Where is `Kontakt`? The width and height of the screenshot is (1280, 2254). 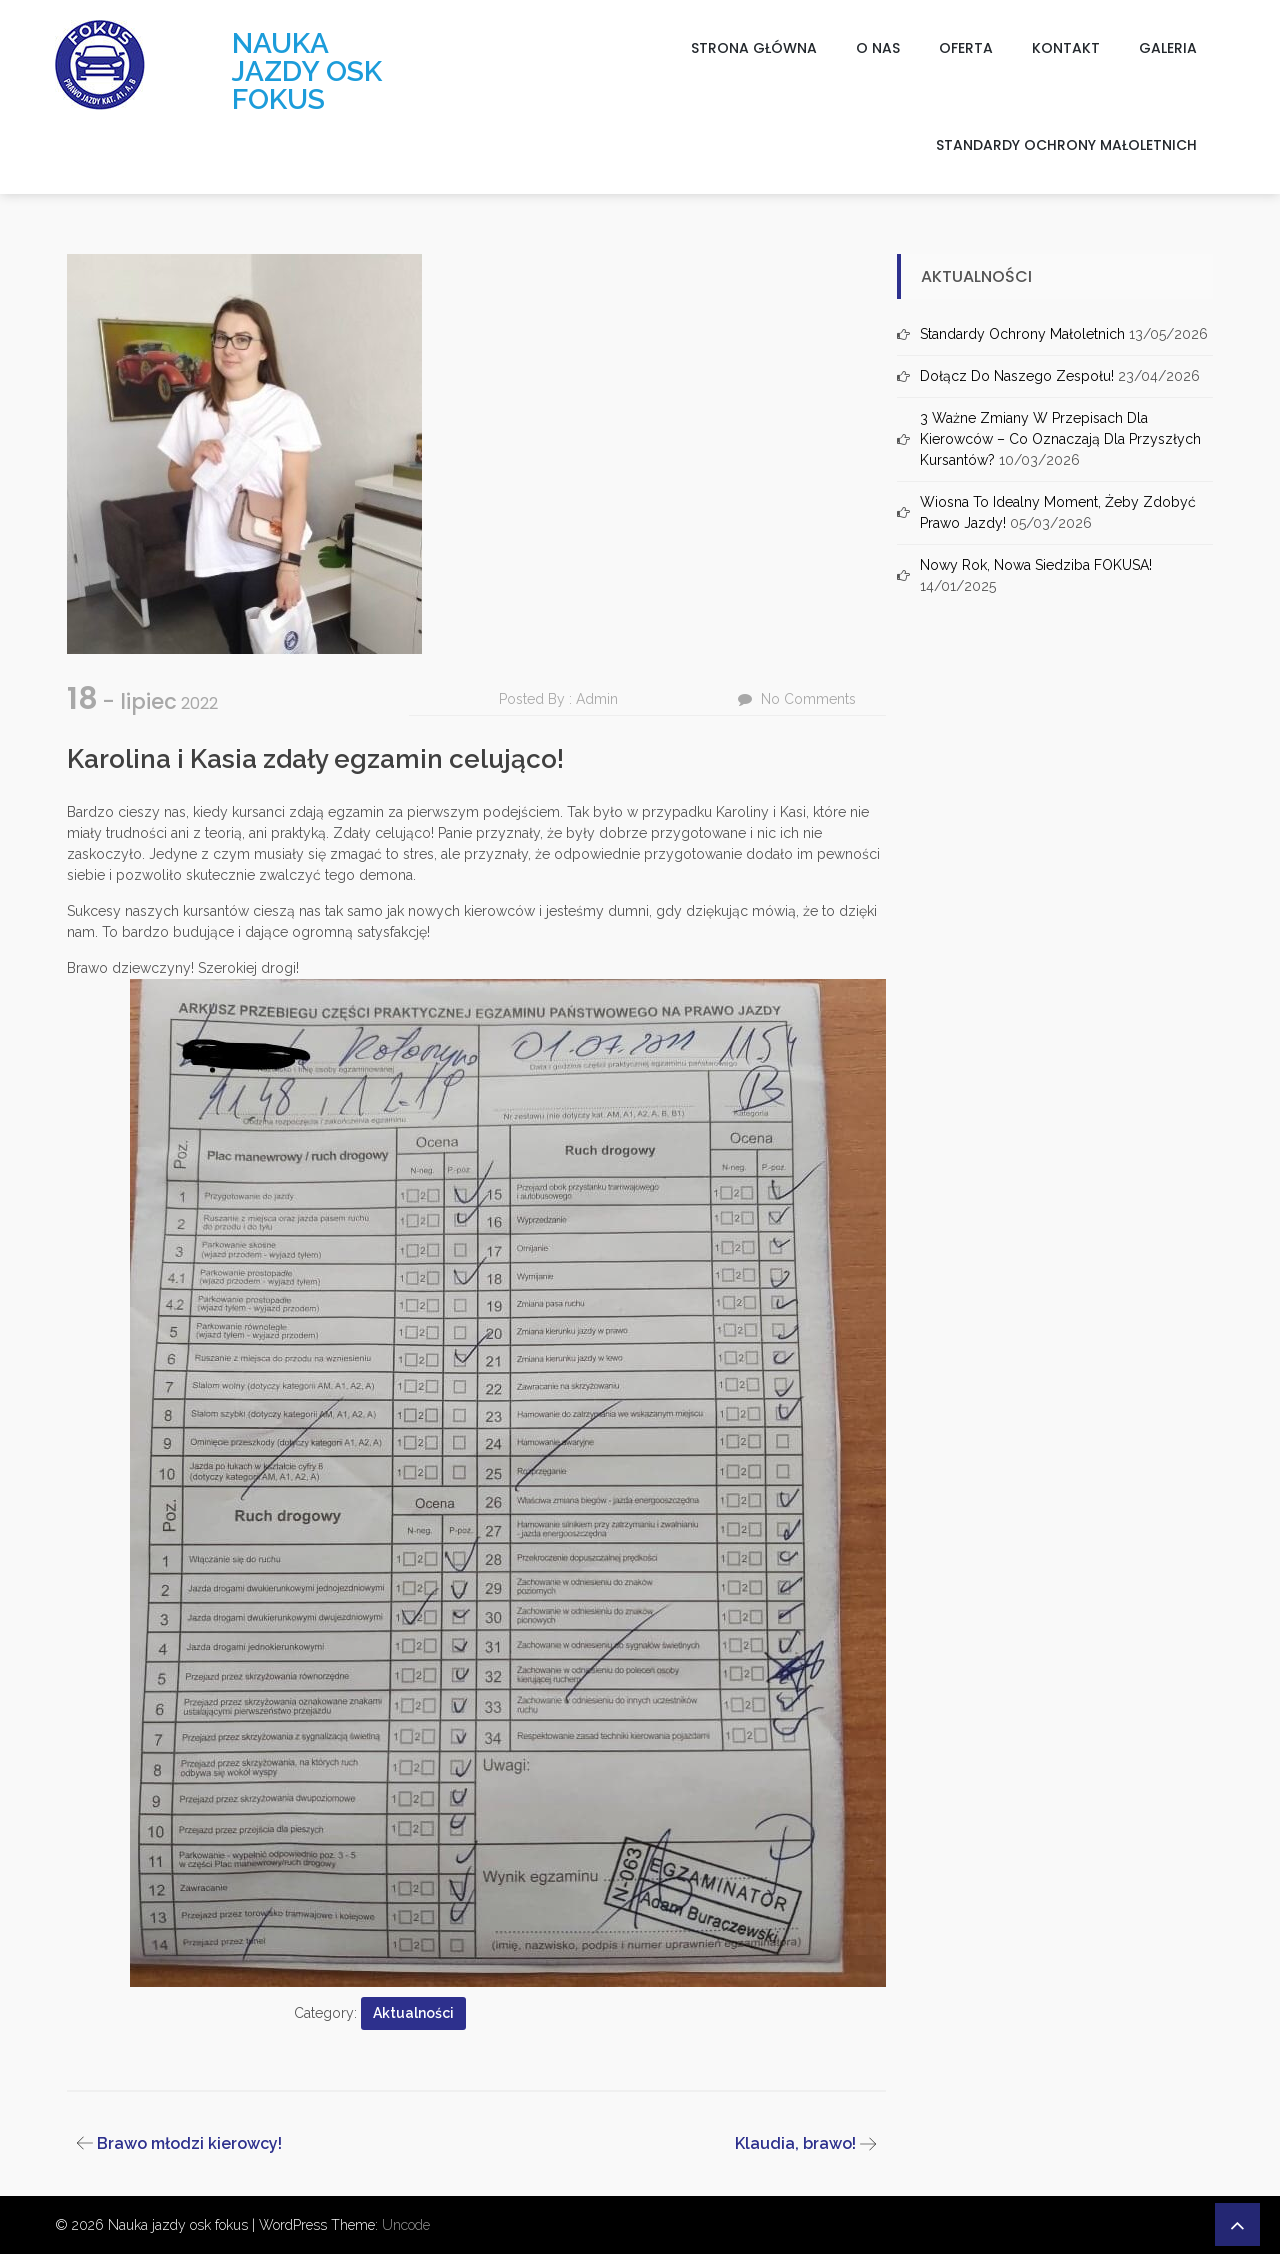
Kontakt is located at coordinates (1066, 48).